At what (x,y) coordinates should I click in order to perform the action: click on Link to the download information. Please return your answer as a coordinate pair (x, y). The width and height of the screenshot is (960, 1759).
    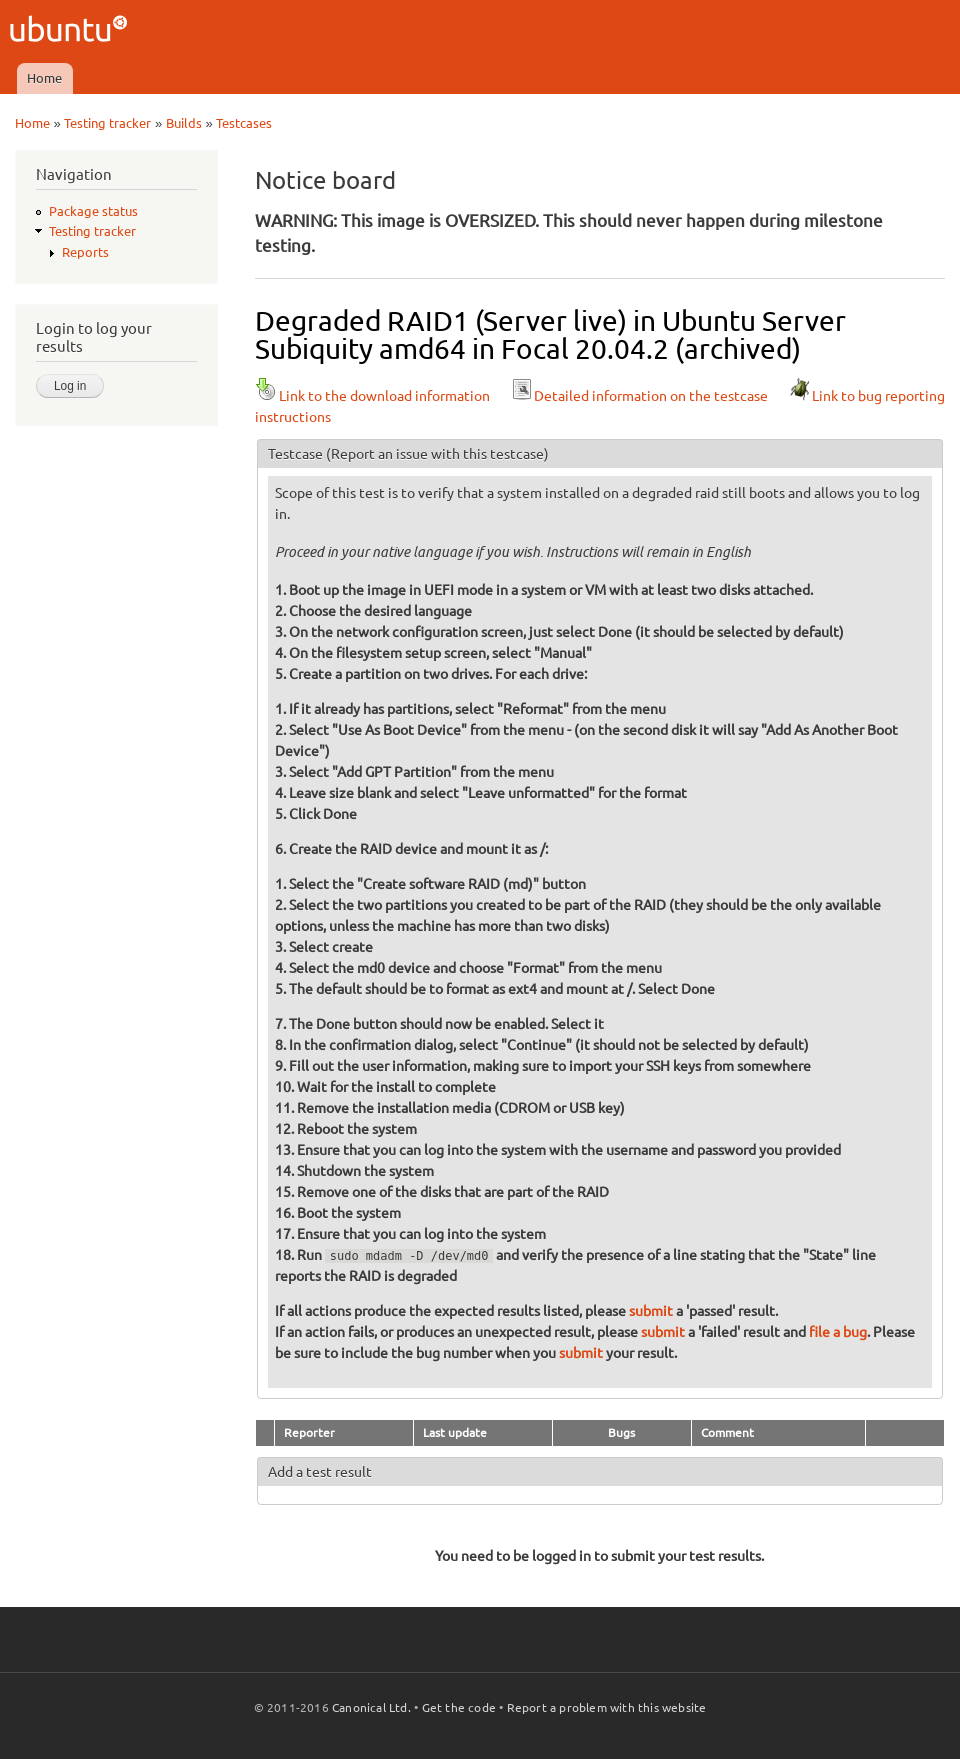
    Looking at the image, I should click on (372, 396).